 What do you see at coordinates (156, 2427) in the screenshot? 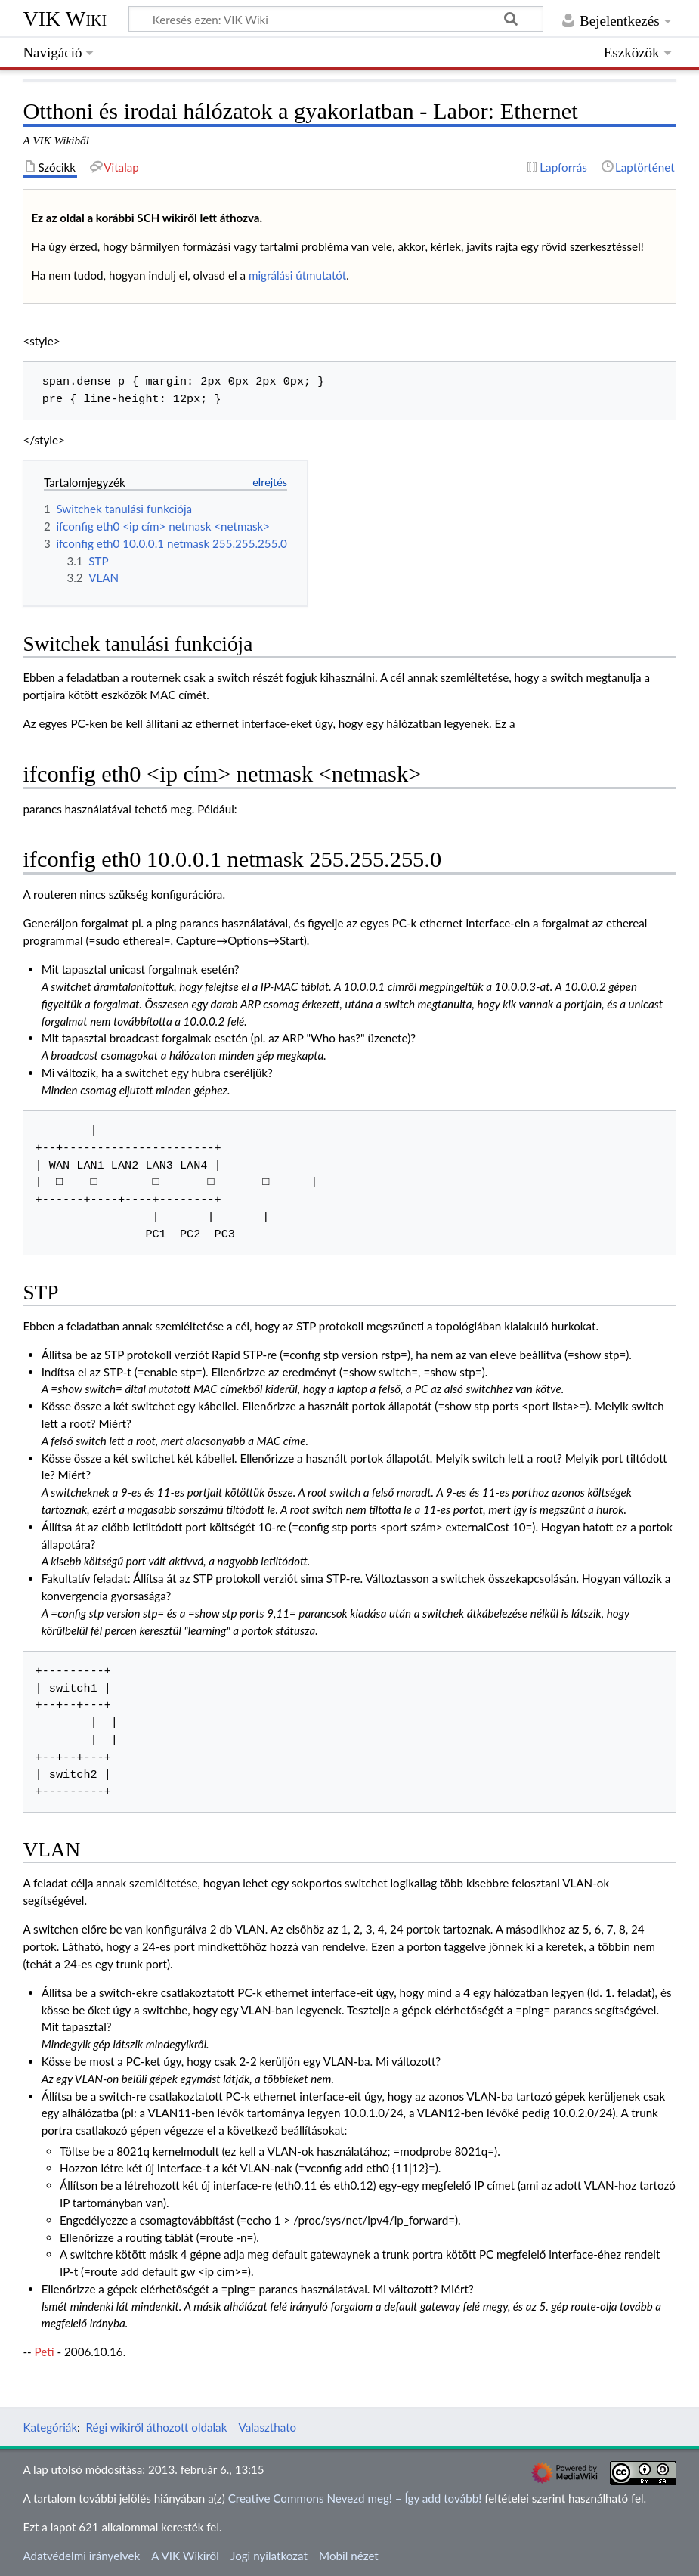
I see `Régi wikiről áthozott oldalak` at bounding box center [156, 2427].